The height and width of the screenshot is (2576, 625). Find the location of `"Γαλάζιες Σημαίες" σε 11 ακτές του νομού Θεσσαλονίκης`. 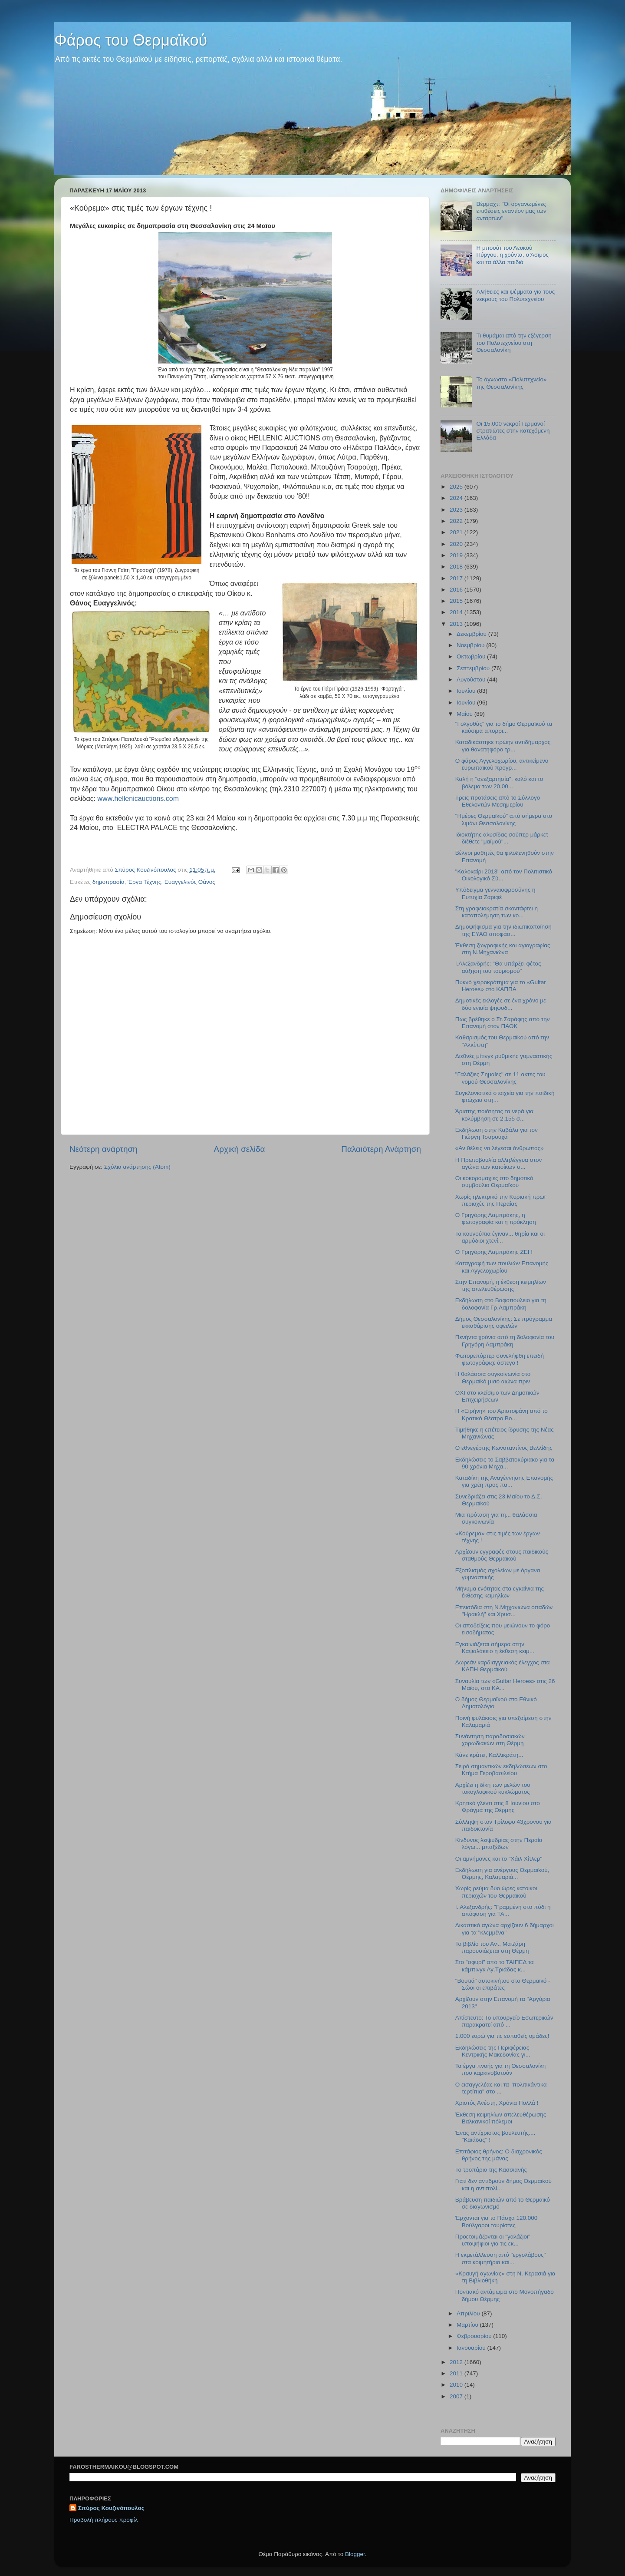

"Γαλάζιες Σημαίες" σε 11 ακτές του νομού Θεσσαλονίκης is located at coordinates (500, 1078).